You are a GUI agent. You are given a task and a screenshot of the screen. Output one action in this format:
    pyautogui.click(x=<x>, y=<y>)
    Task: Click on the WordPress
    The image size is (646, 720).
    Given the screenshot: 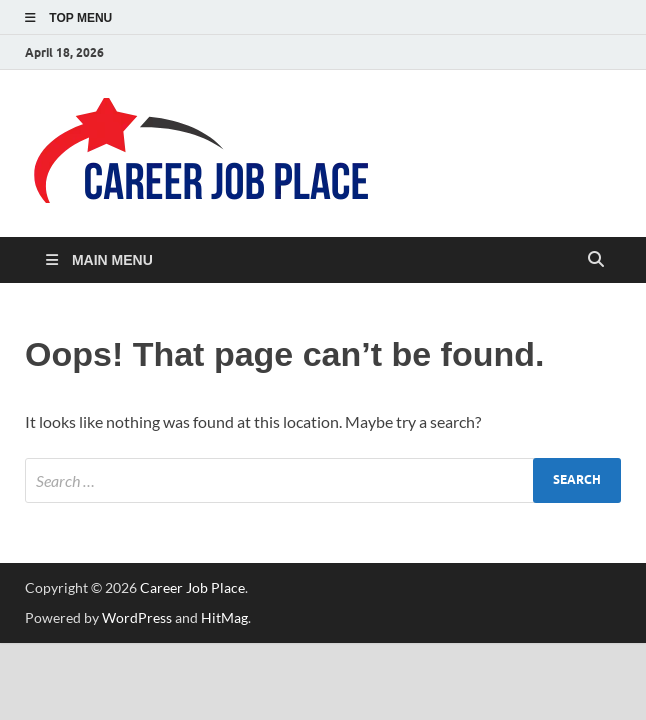 What is the action you would take?
    pyautogui.click(x=137, y=617)
    